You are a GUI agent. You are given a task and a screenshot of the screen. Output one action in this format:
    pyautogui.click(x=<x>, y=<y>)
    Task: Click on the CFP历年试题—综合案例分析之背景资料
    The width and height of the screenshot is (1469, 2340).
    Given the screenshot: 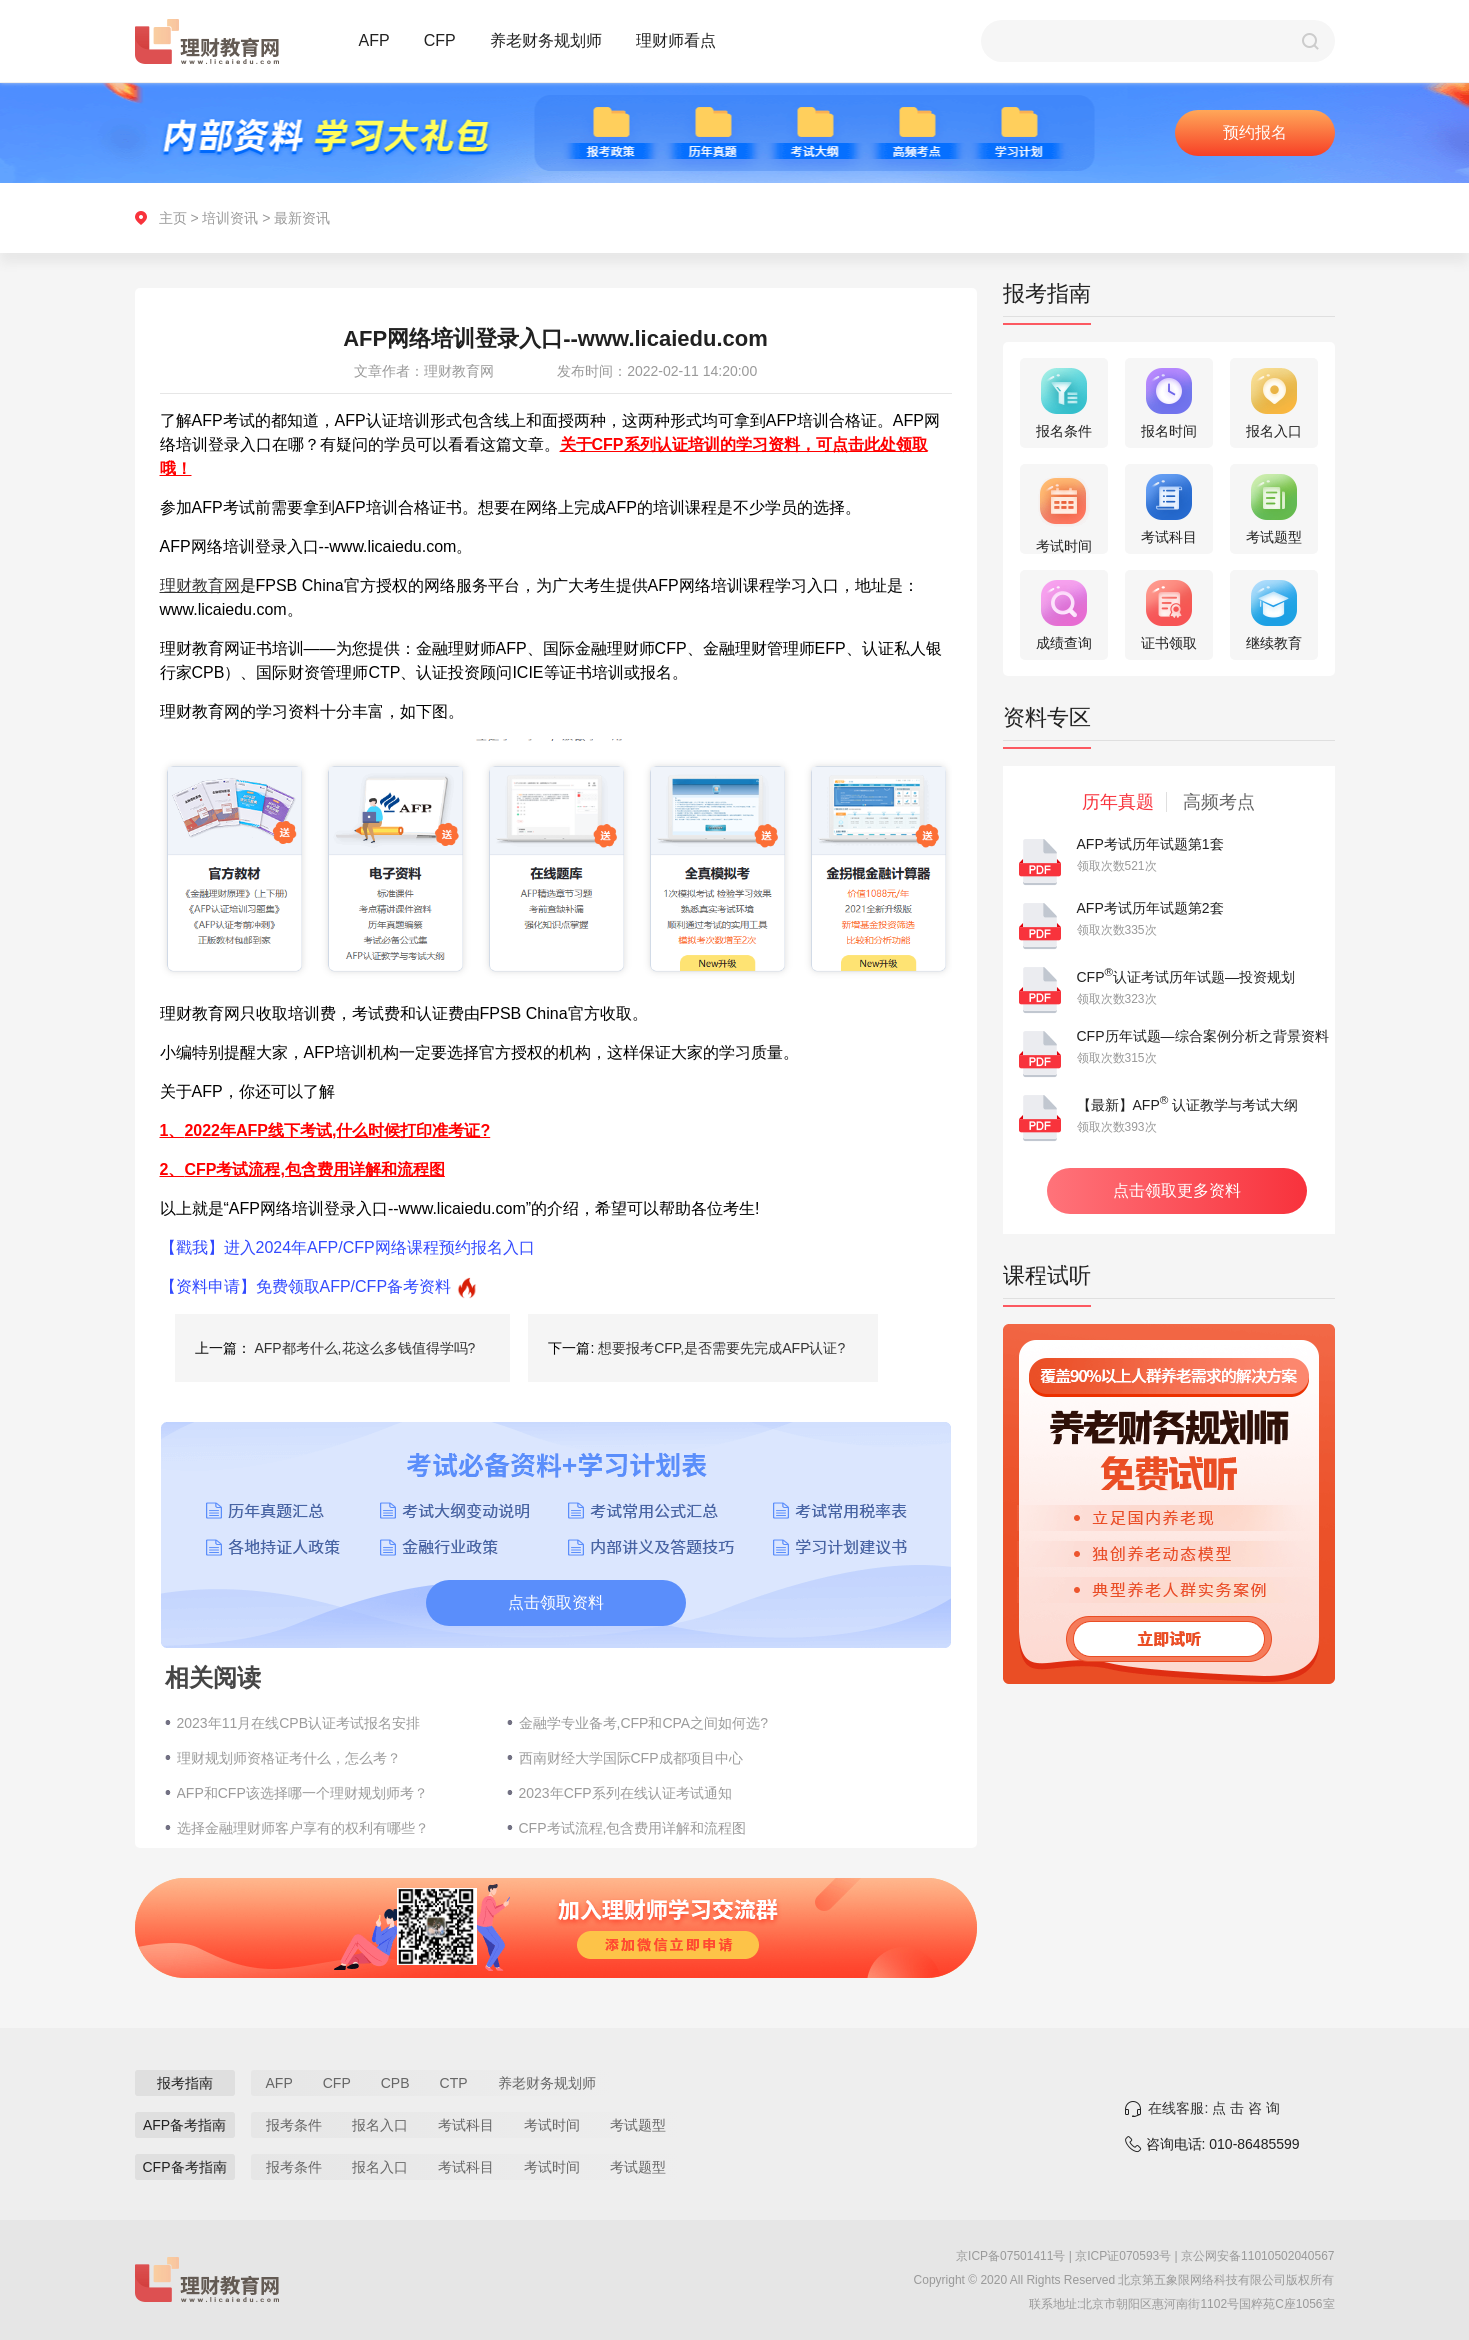 What is the action you would take?
    pyautogui.click(x=1203, y=1036)
    